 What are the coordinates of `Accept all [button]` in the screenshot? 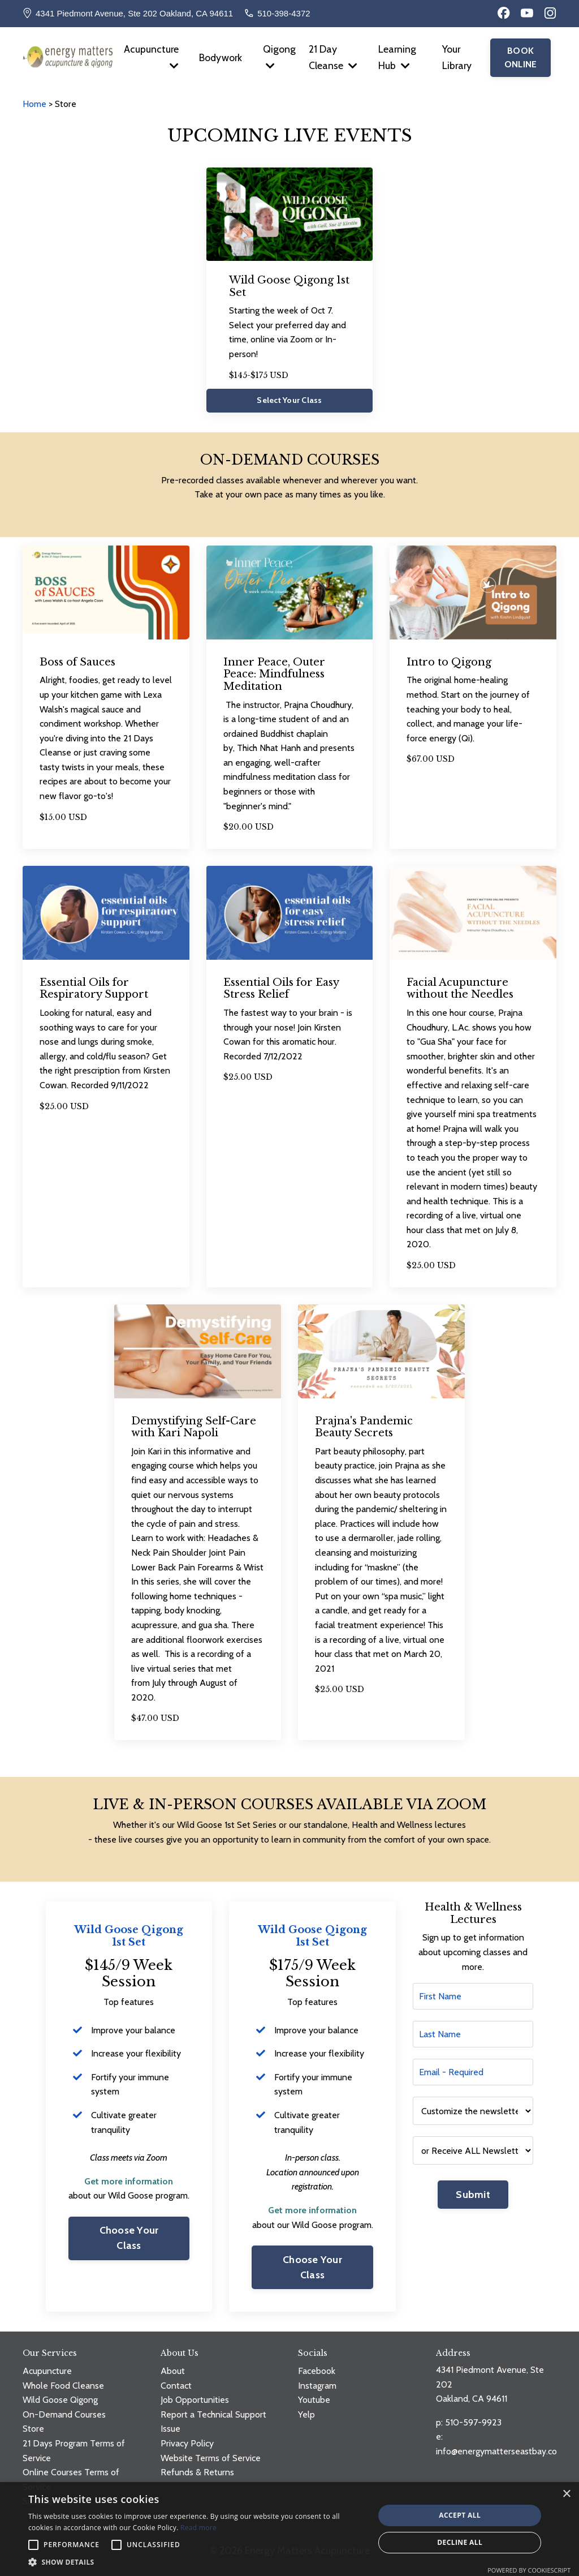 It's located at (460, 2515).